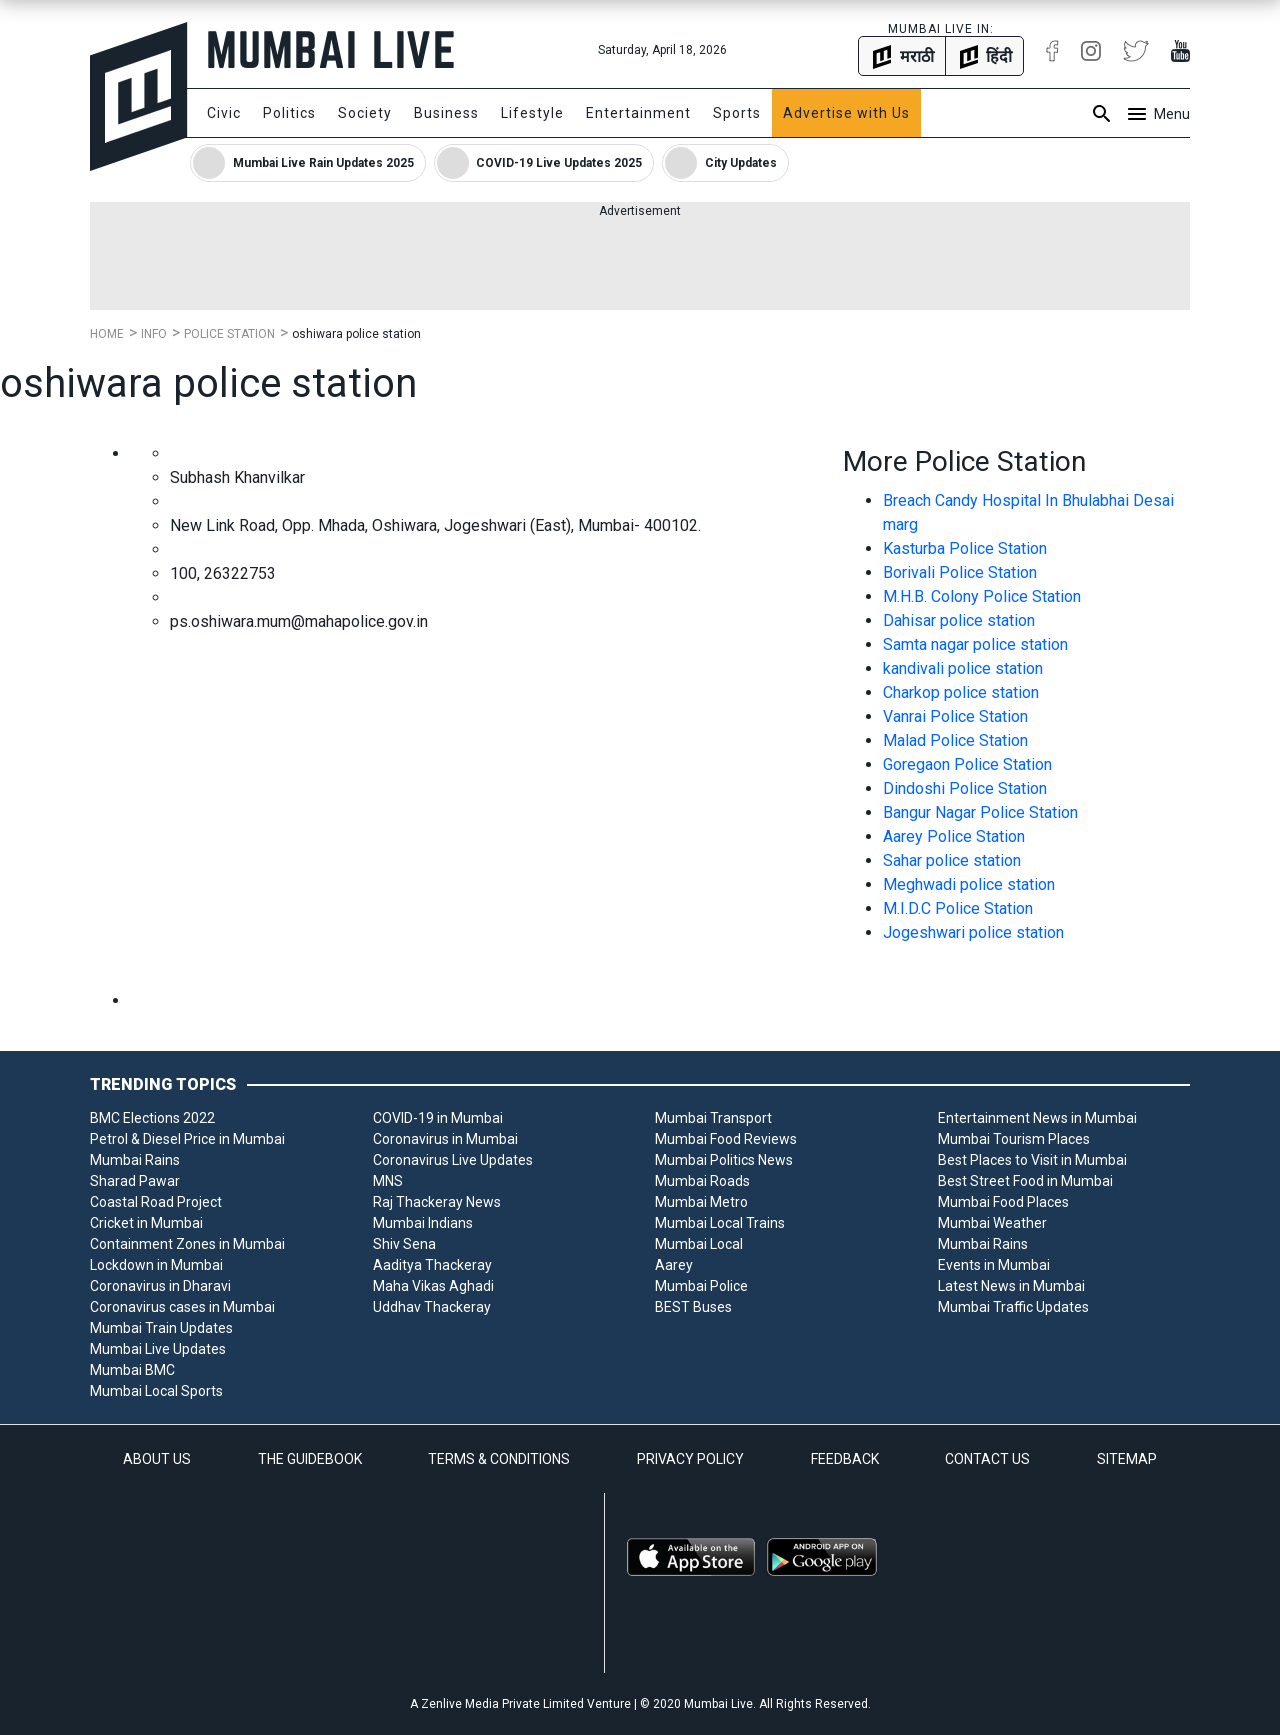 The width and height of the screenshot is (1280, 1735). Describe the element at coordinates (356, 334) in the screenshot. I see `oshiwara police station` at that location.